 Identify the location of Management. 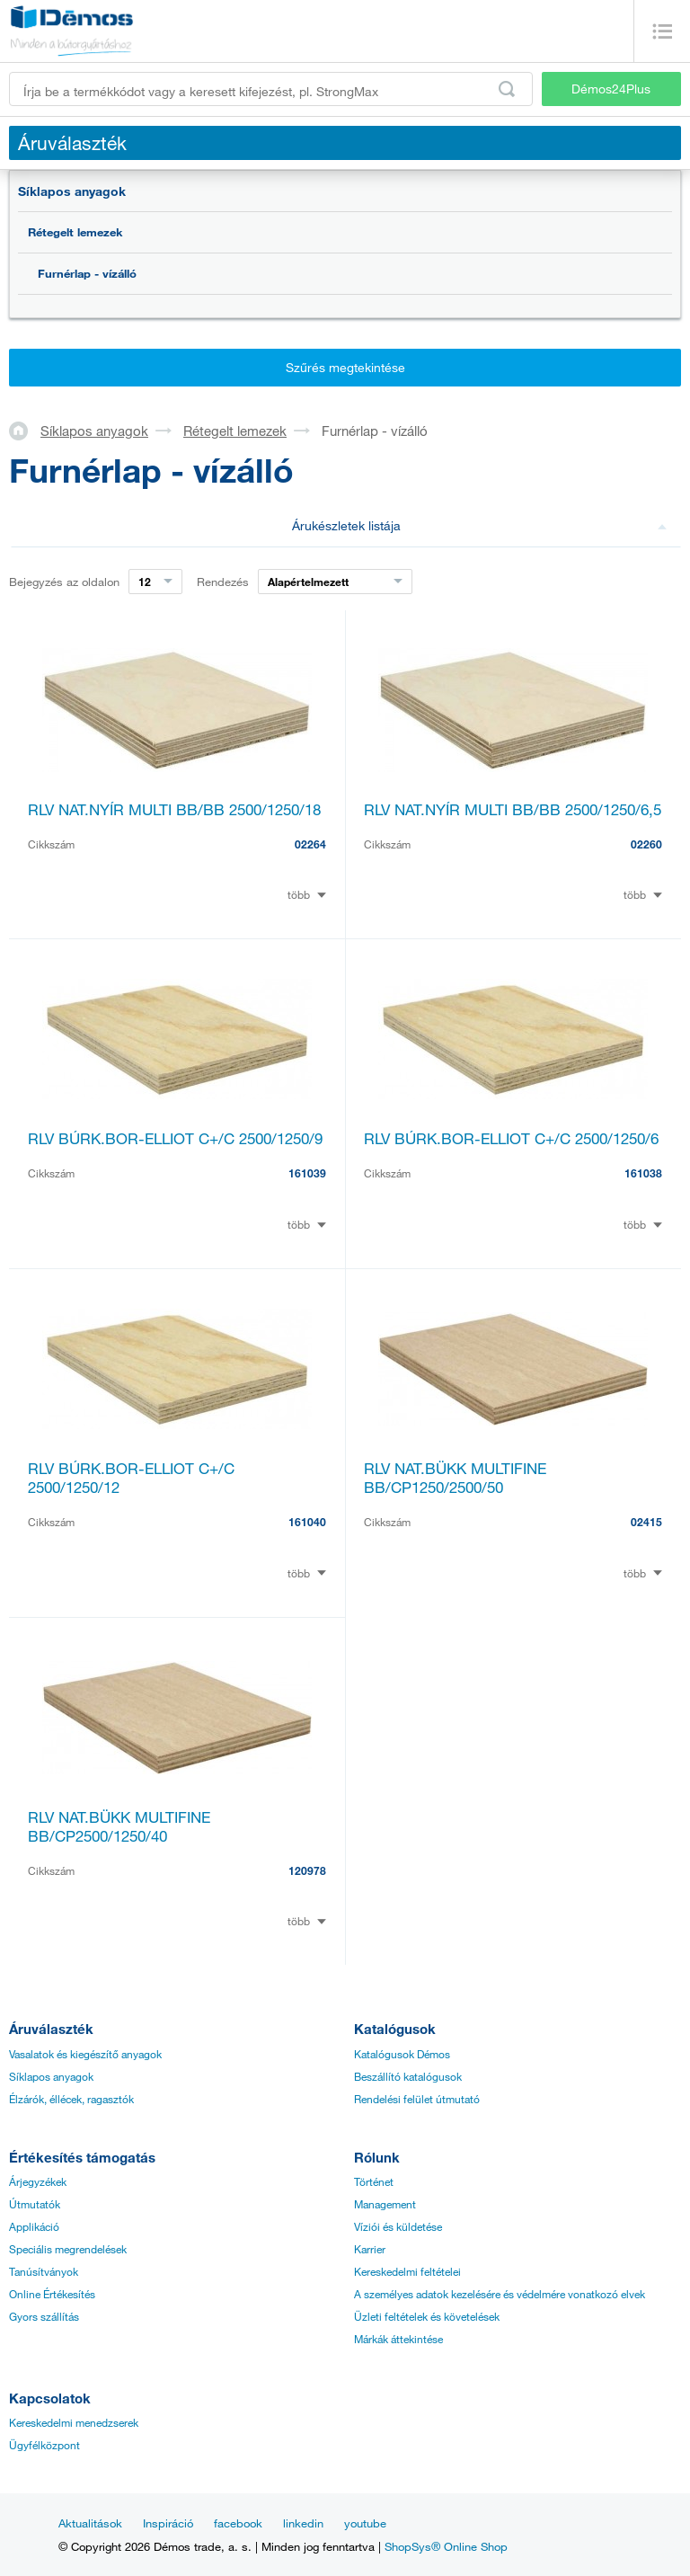
(385, 2204).